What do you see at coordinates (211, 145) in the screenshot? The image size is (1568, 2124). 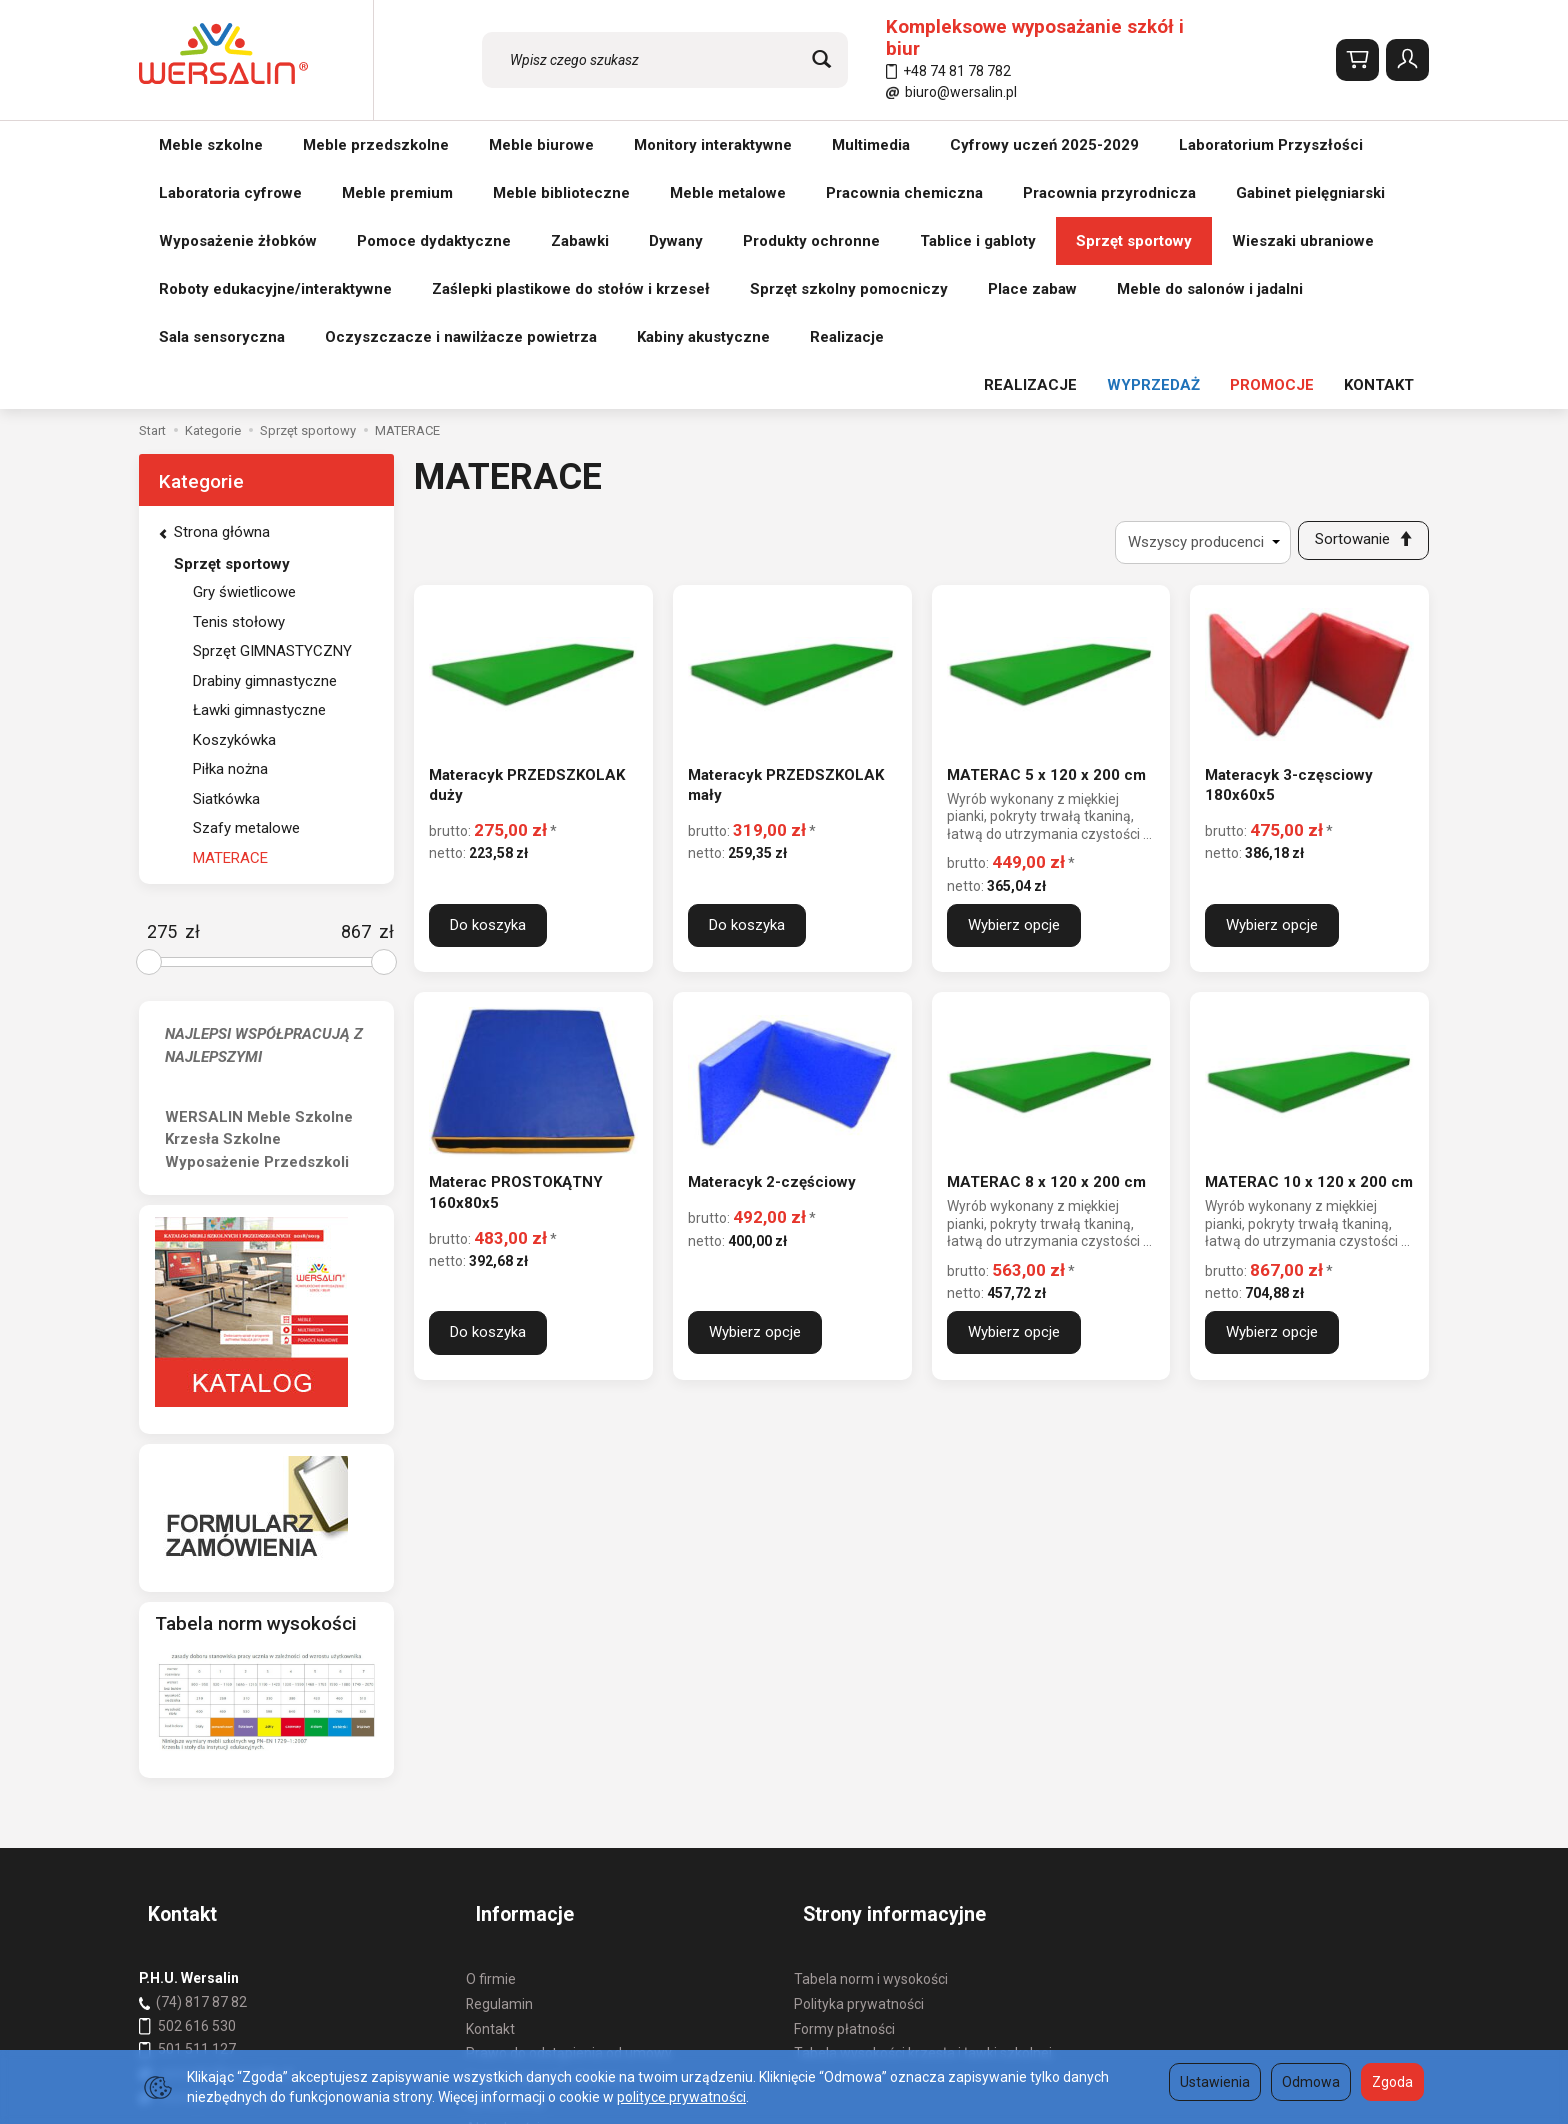 I see `Meble szkolne` at bounding box center [211, 145].